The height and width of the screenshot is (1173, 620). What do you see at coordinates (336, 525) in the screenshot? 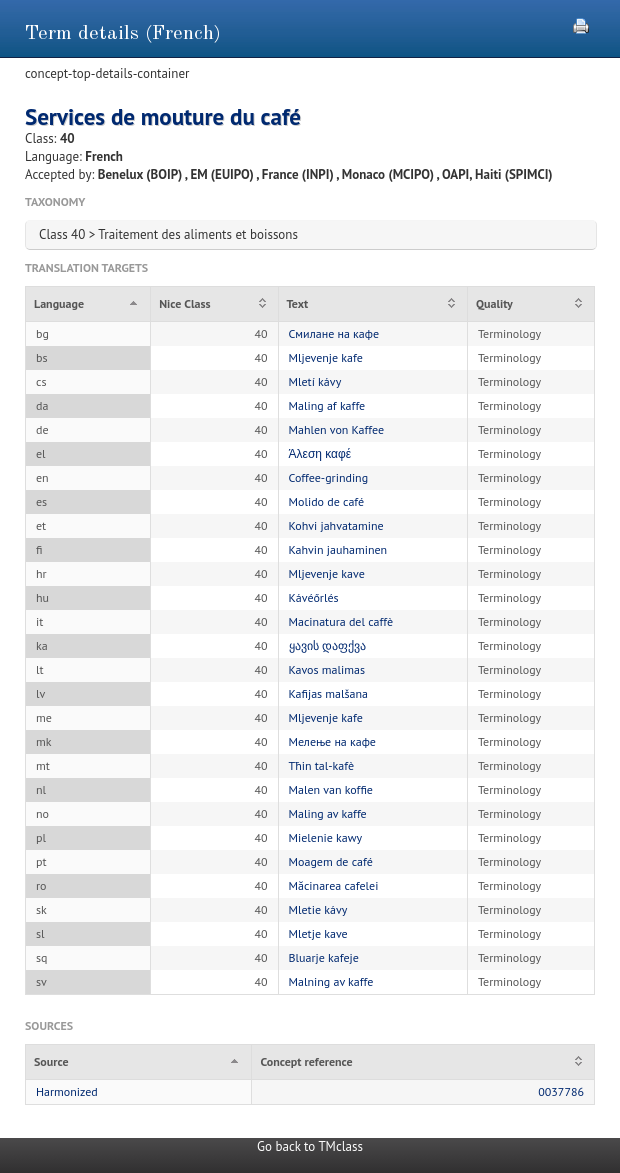
I see `Kohvi jahvatamine` at bounding box center [336, 525].